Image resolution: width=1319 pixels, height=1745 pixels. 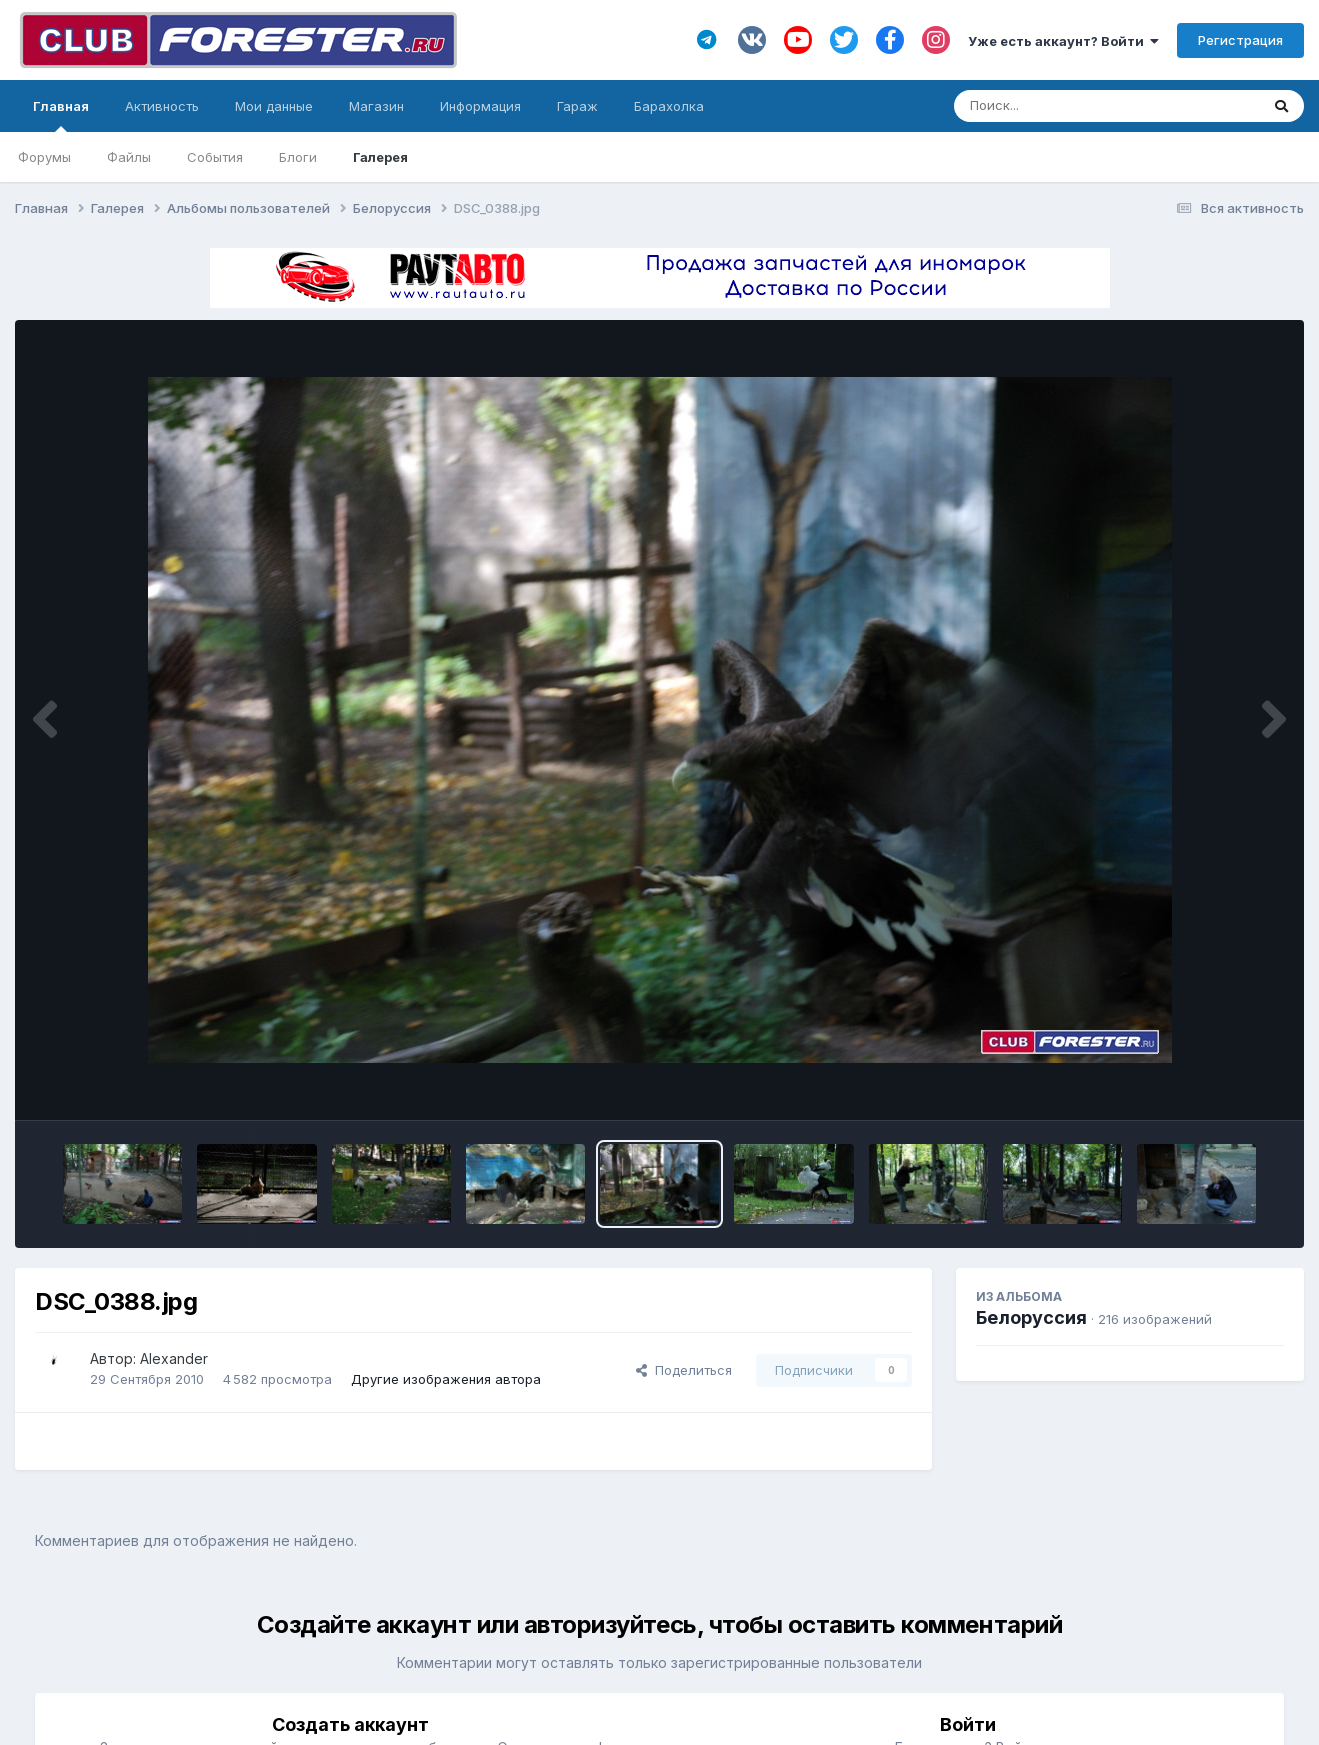 What do you see at coordinates (480, 106) in the screenshot?
I see `Информация` at bounding box center [480, 106].